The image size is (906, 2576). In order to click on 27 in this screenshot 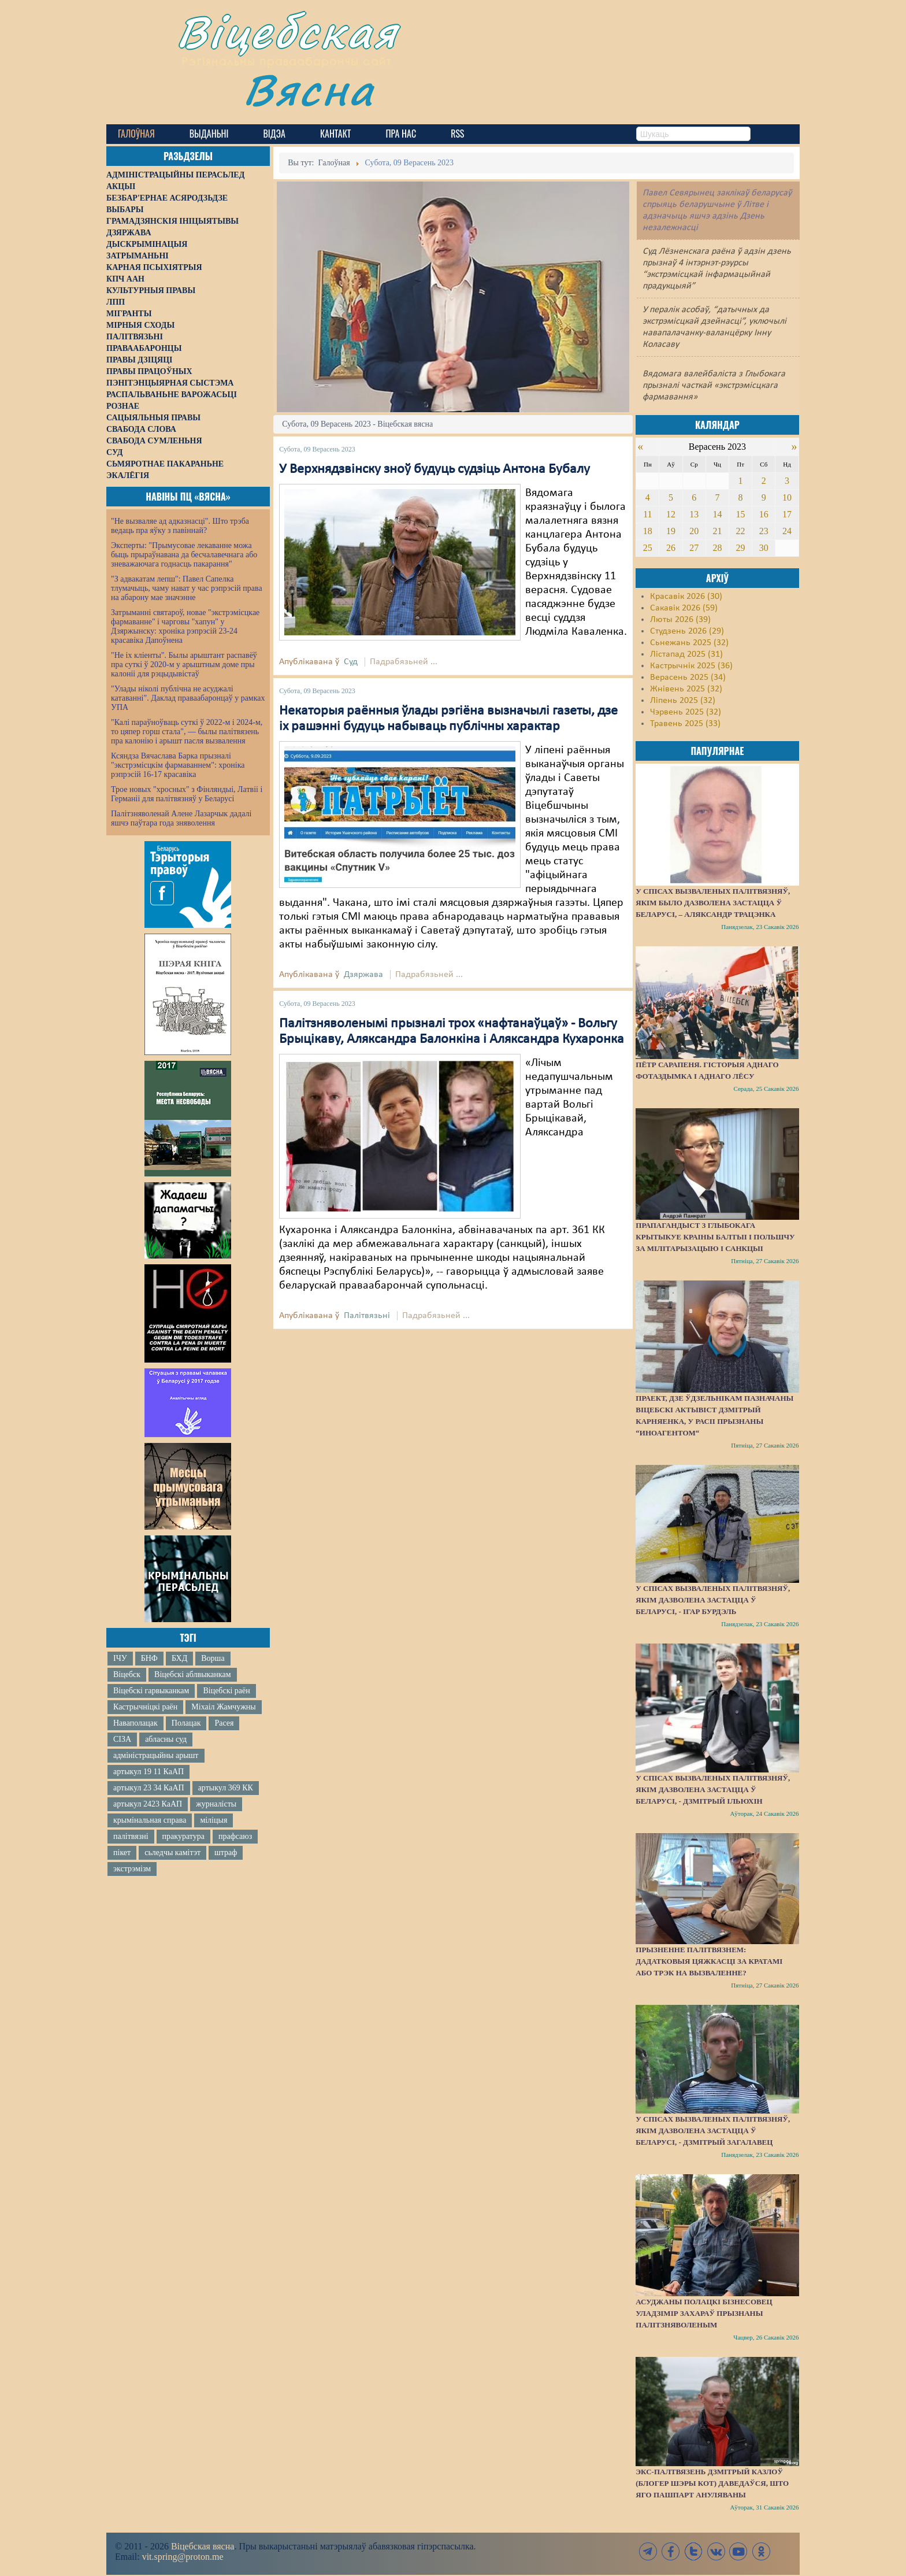, I will do `click(694, 548)`.